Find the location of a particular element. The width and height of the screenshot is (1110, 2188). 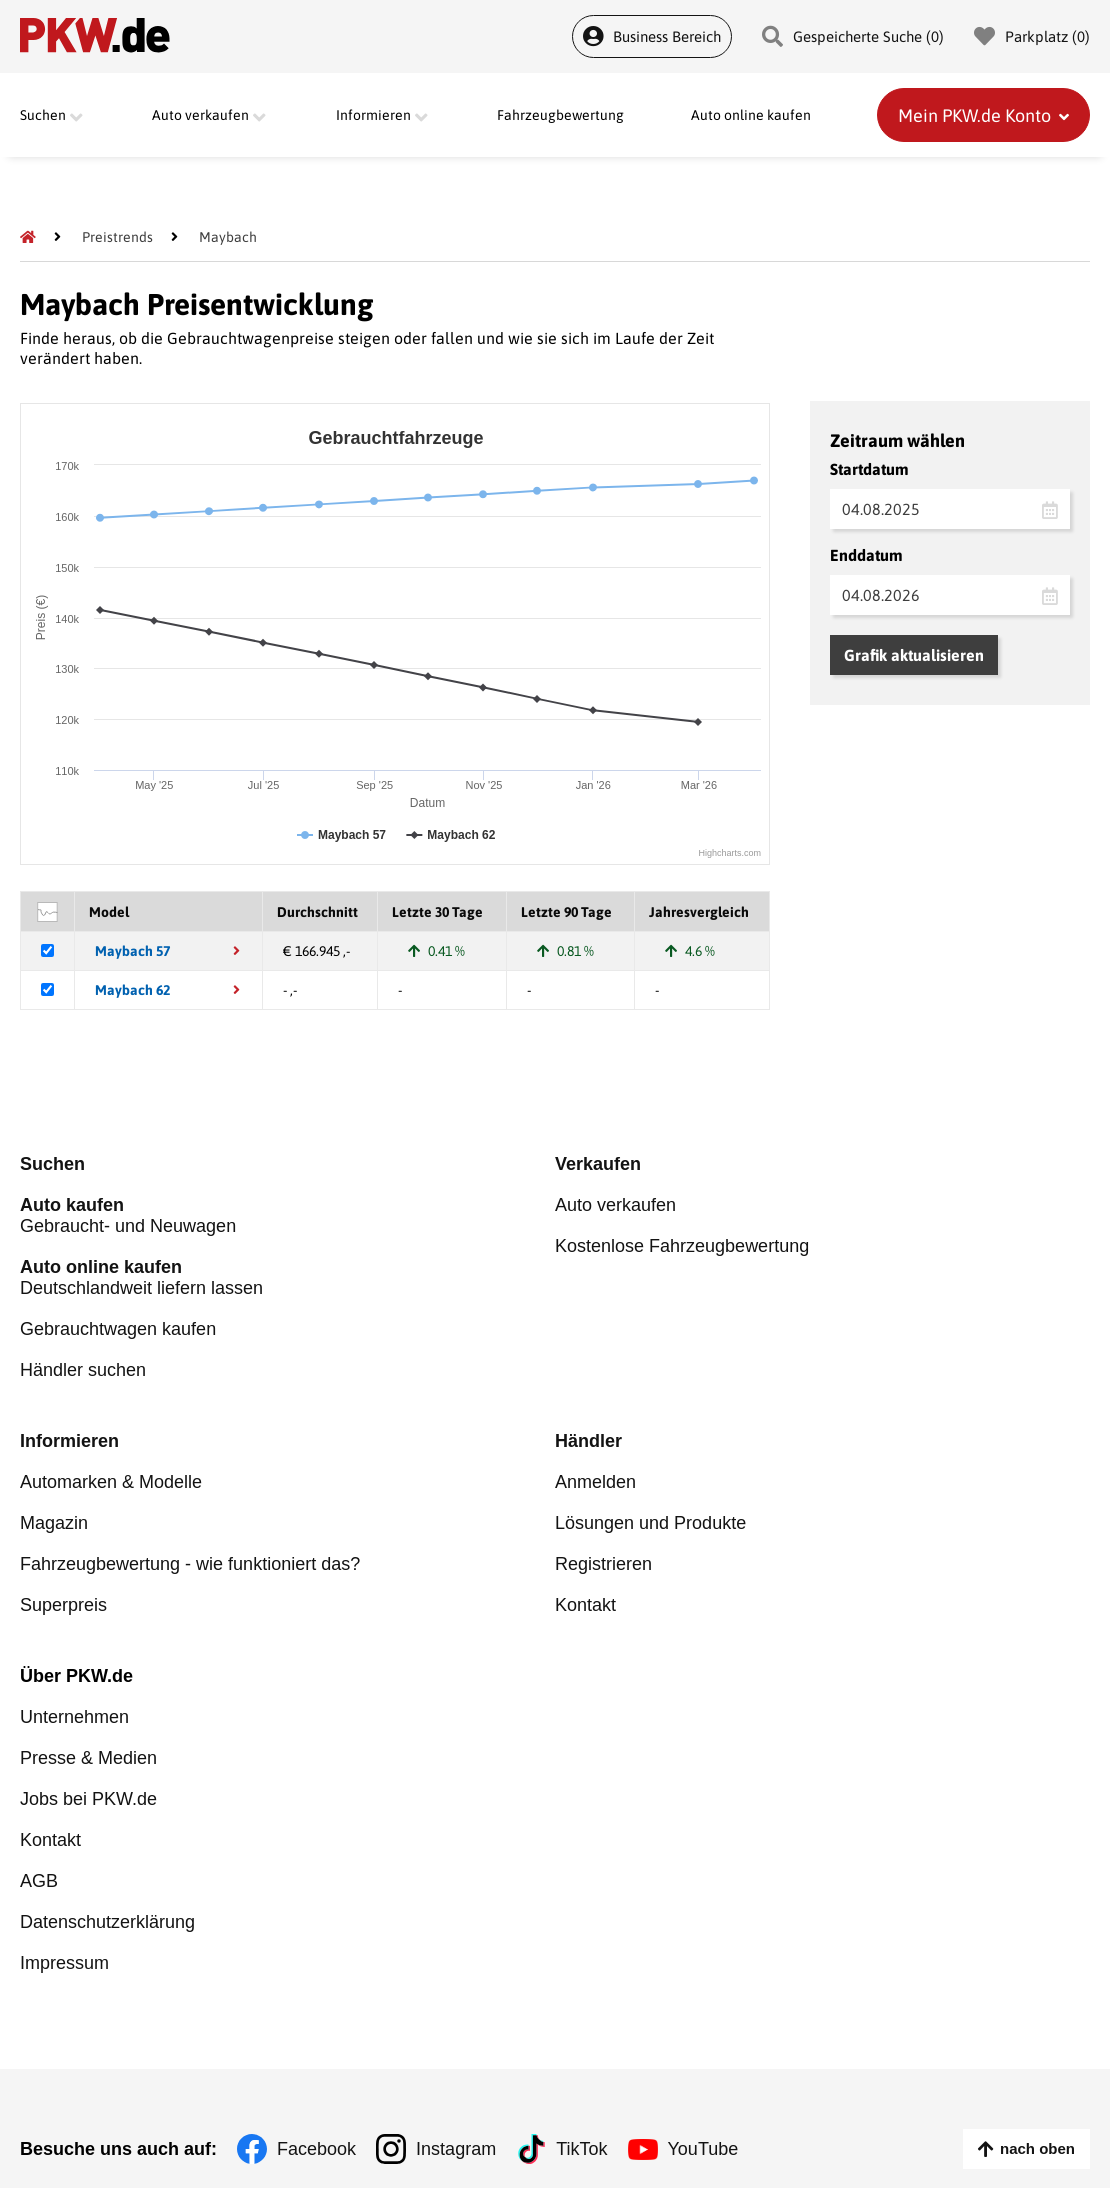

Superpreis is located at coordinates (63, 1605).